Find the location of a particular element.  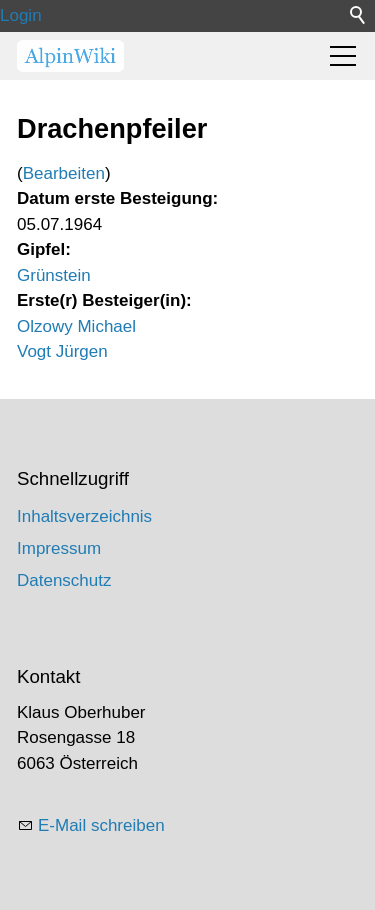

Grünstein is located at coordinates (54, 275).